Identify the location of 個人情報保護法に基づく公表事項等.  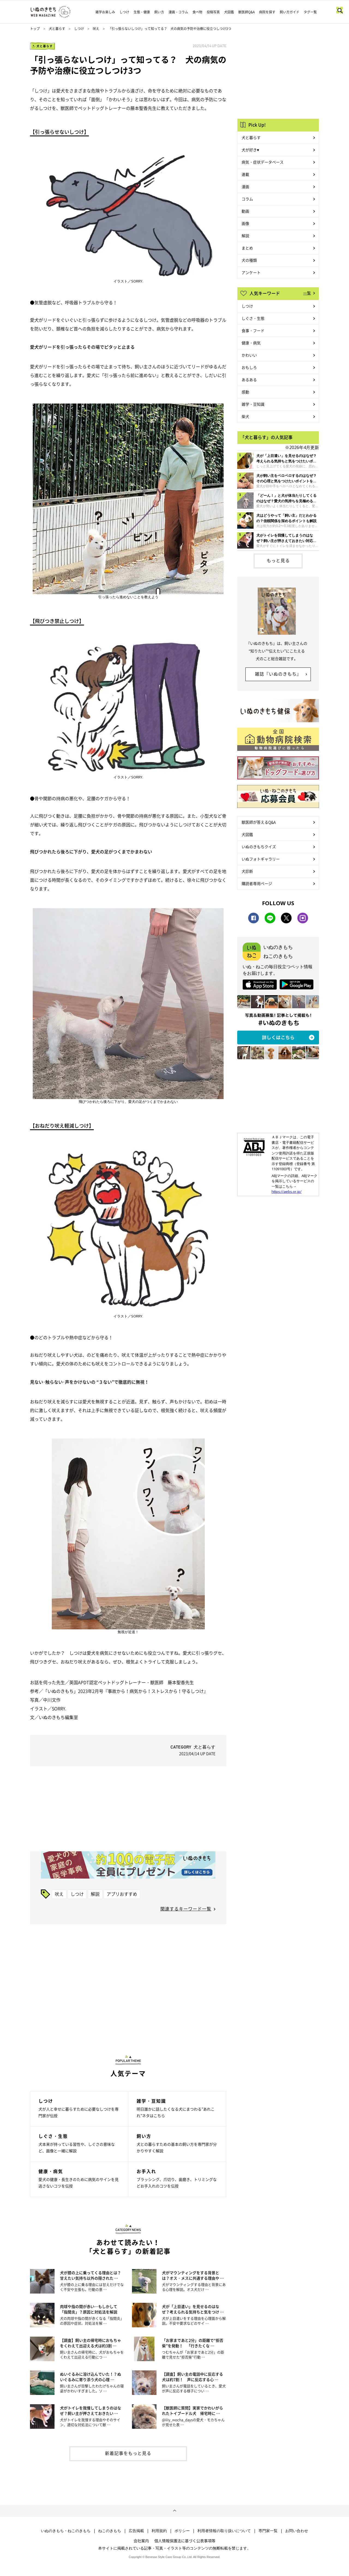
(184, 2540).